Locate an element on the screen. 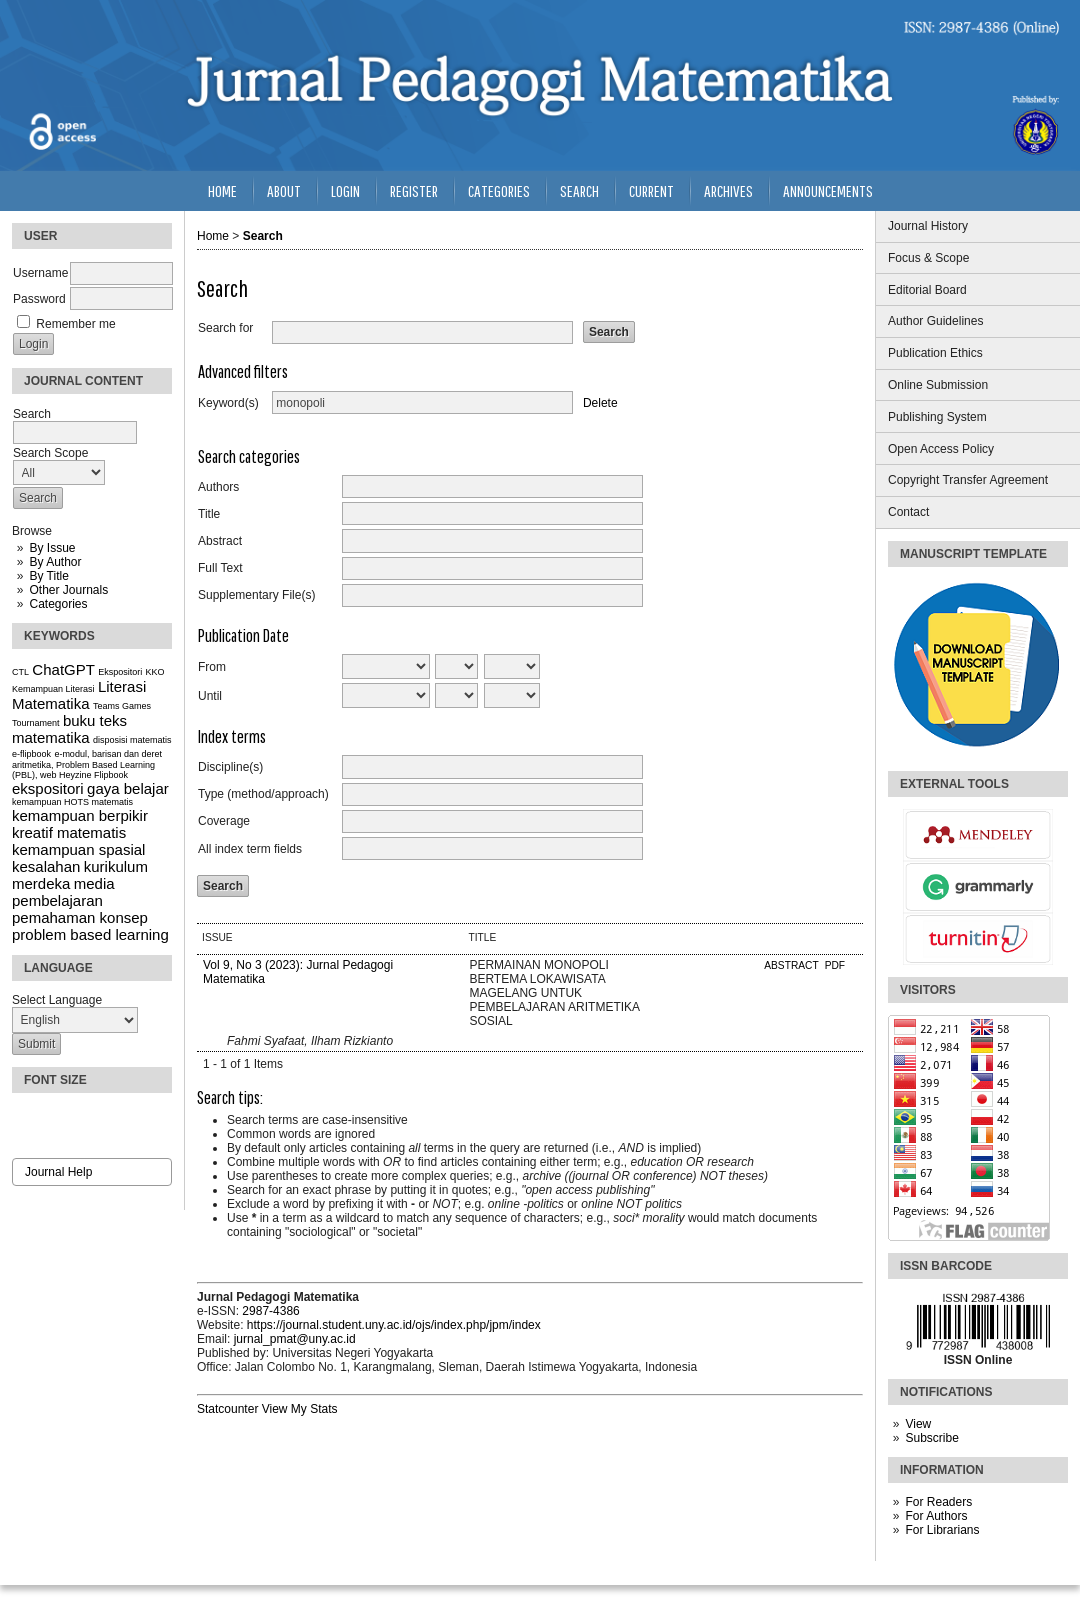  Search is located at coordinates (579, 190).